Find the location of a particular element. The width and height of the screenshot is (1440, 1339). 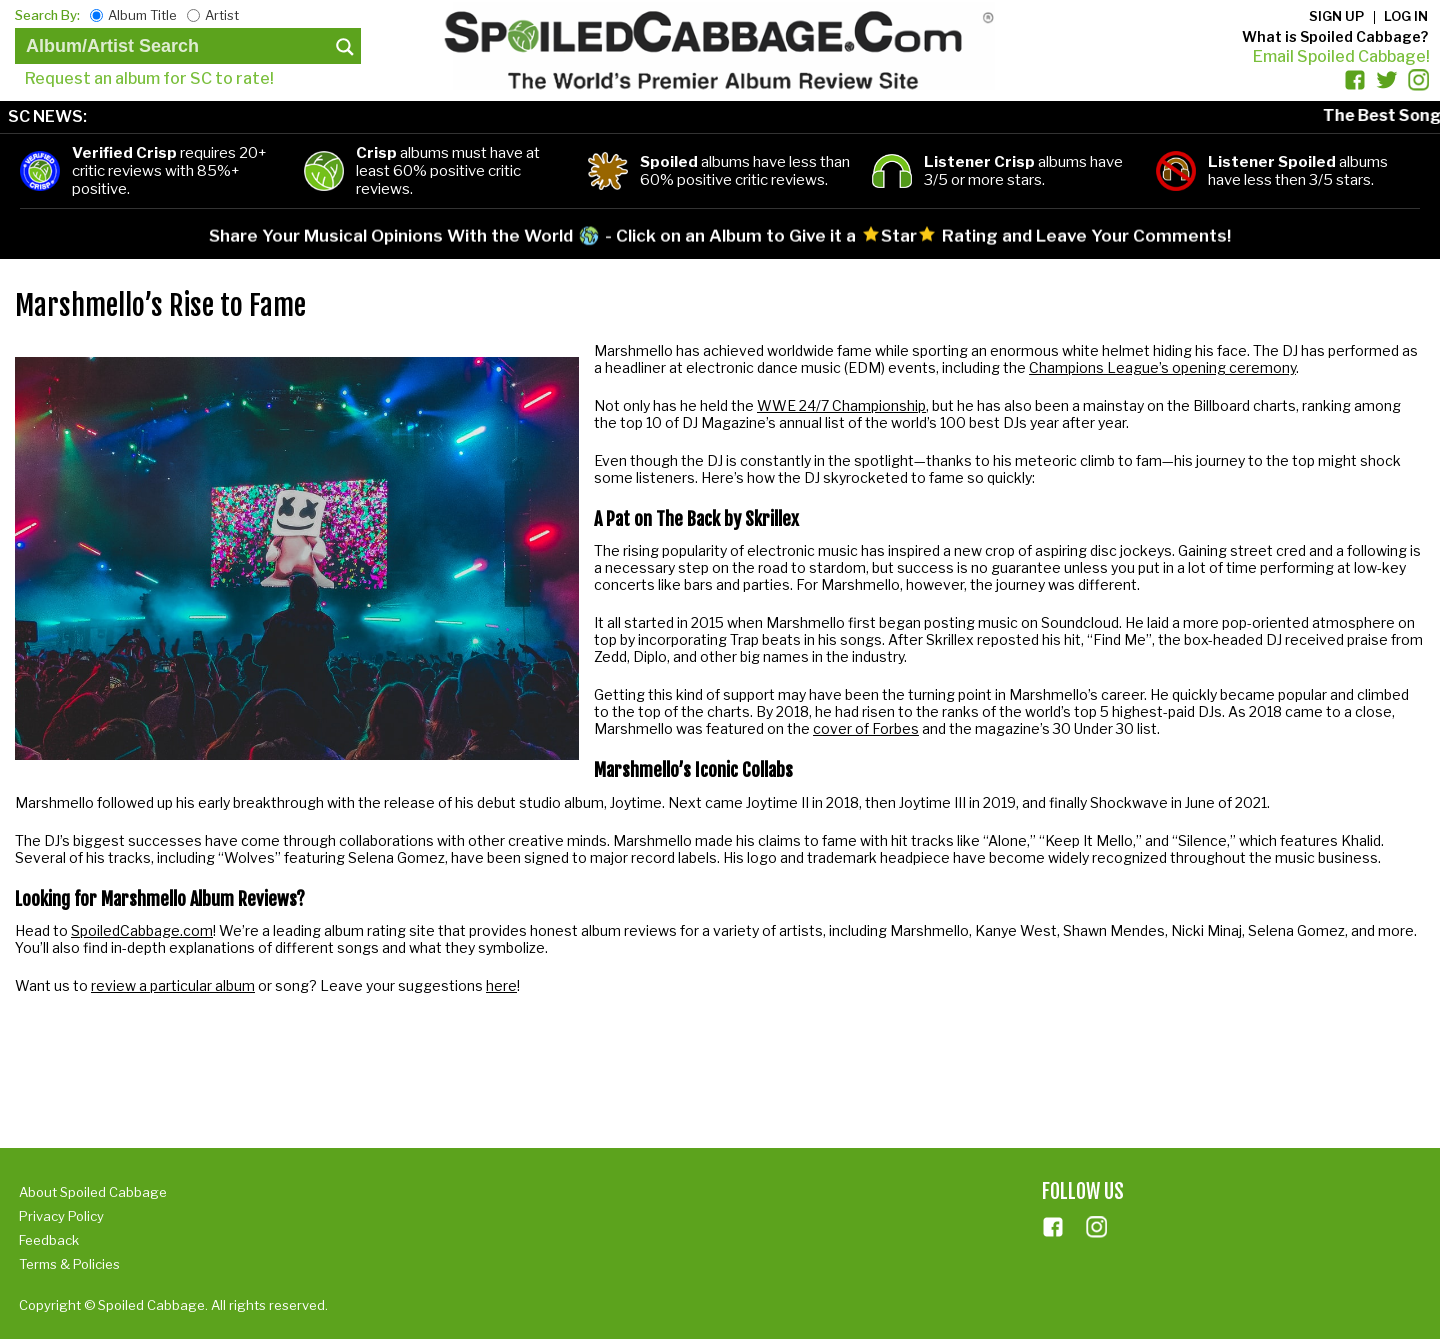

ins is located at coordinates (1097, 1227).